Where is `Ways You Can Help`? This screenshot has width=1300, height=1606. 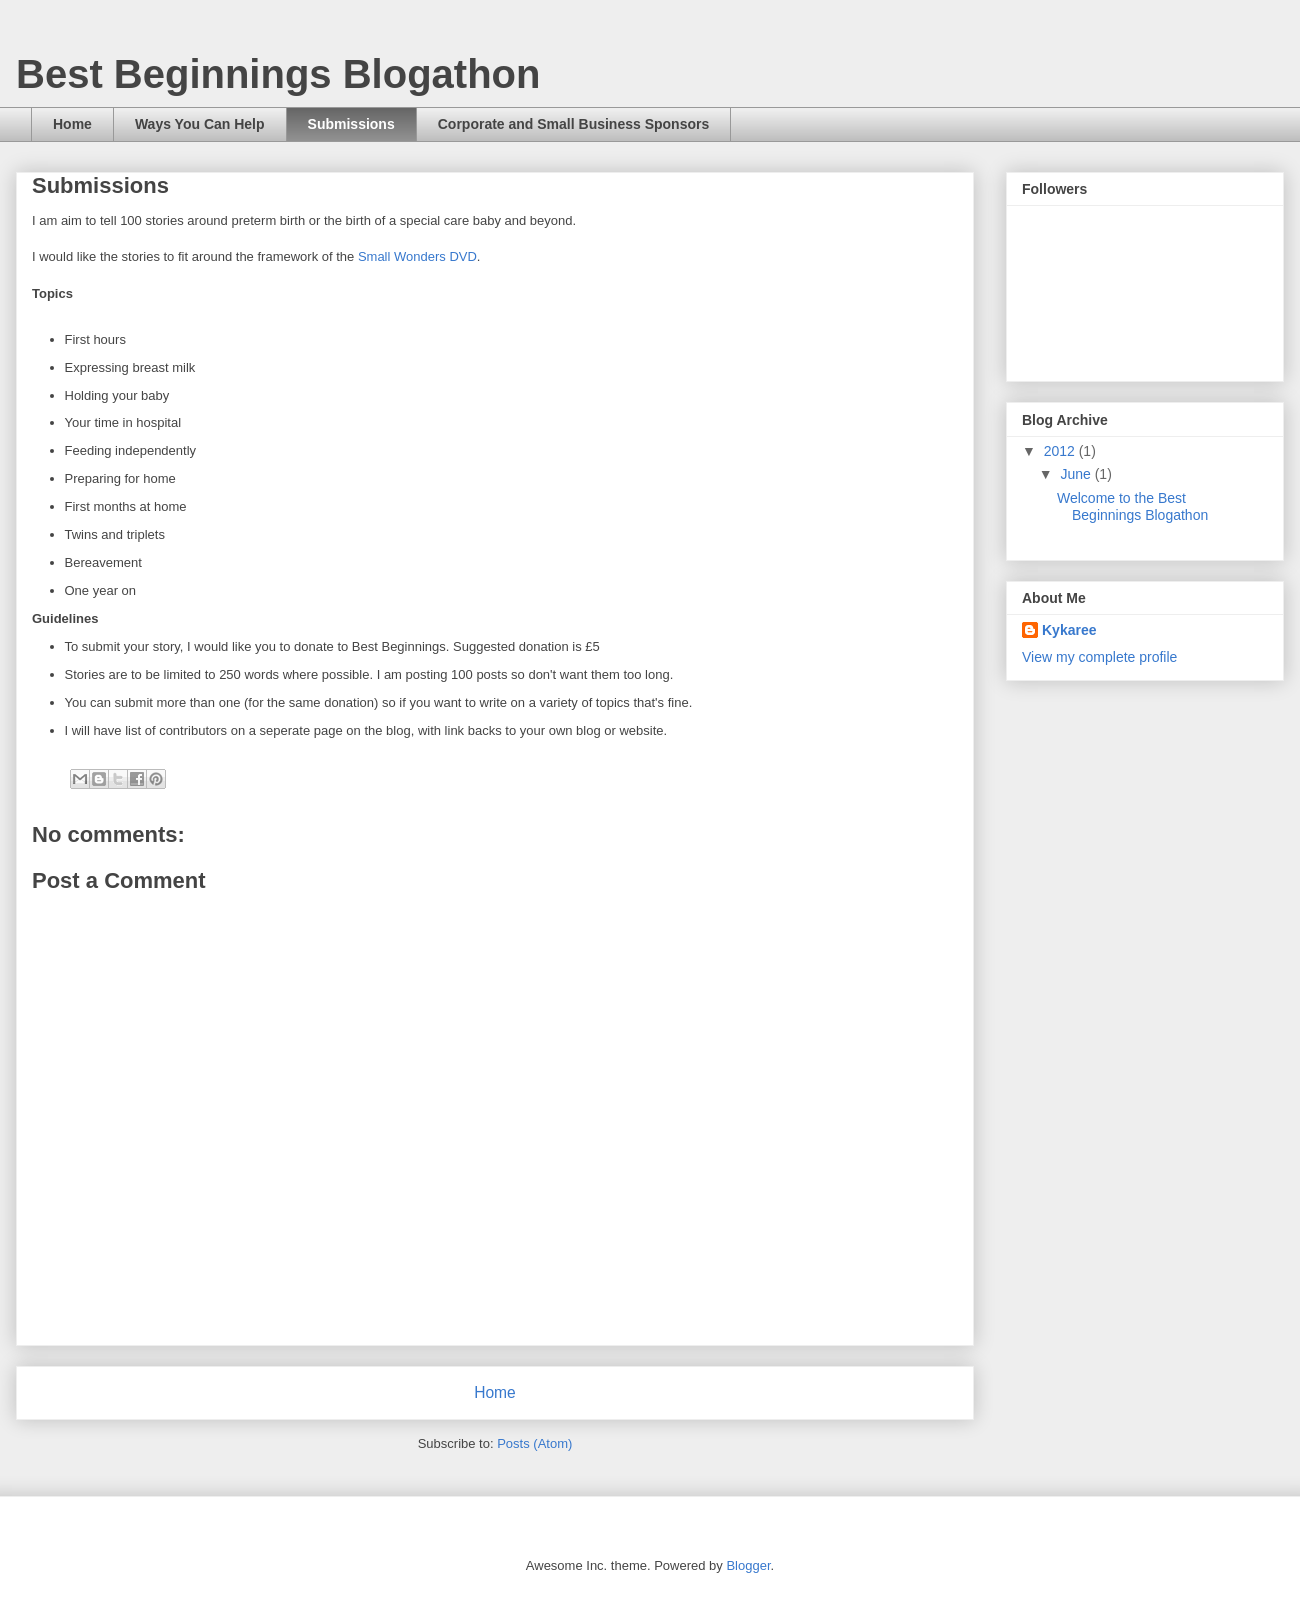 Ways You Can Help is located at coordinates (200, 124).